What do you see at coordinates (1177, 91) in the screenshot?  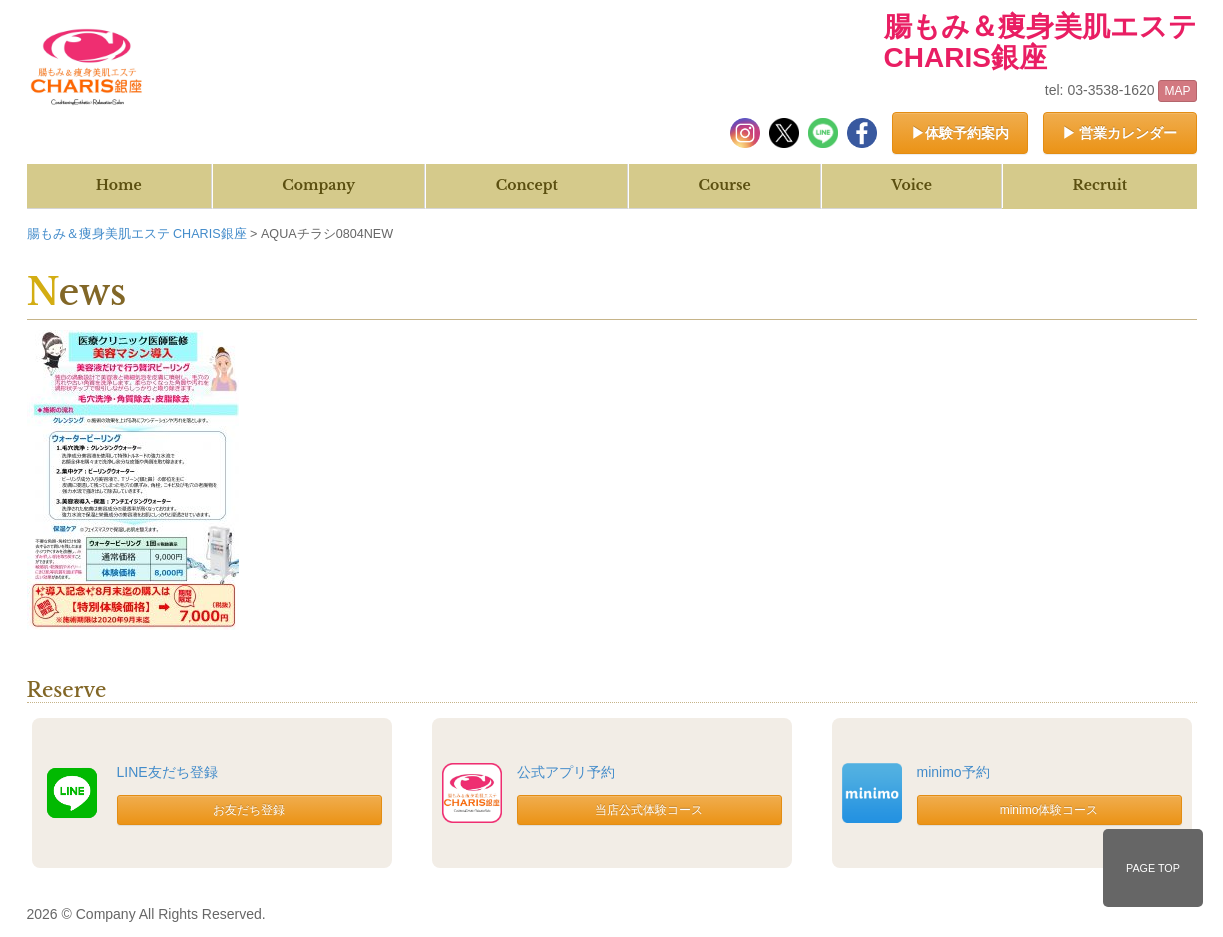 I see `MAP` at bounding box center [1177, 91].